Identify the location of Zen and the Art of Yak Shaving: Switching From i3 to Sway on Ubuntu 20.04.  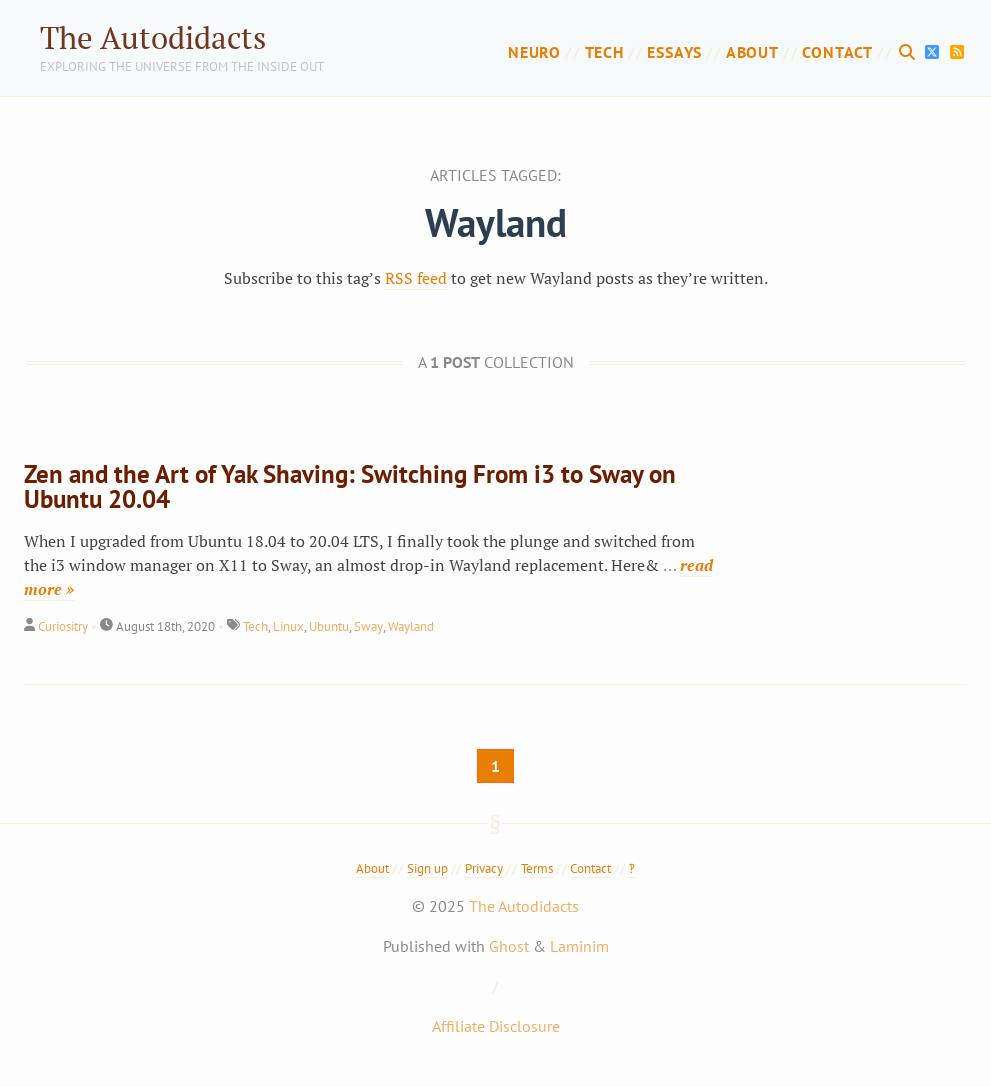
(350, 486).